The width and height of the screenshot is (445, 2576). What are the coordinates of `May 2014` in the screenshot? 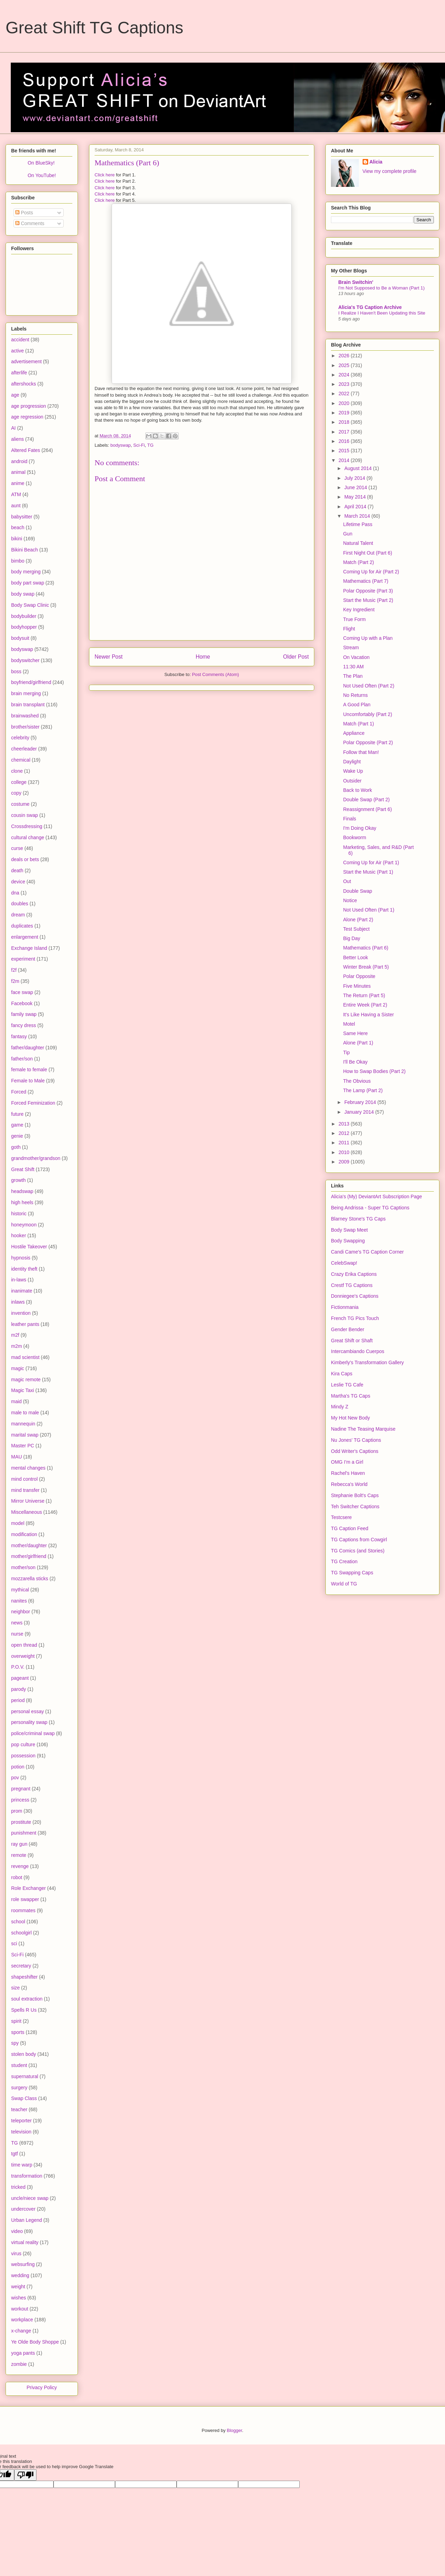 It's located at (355, 497).